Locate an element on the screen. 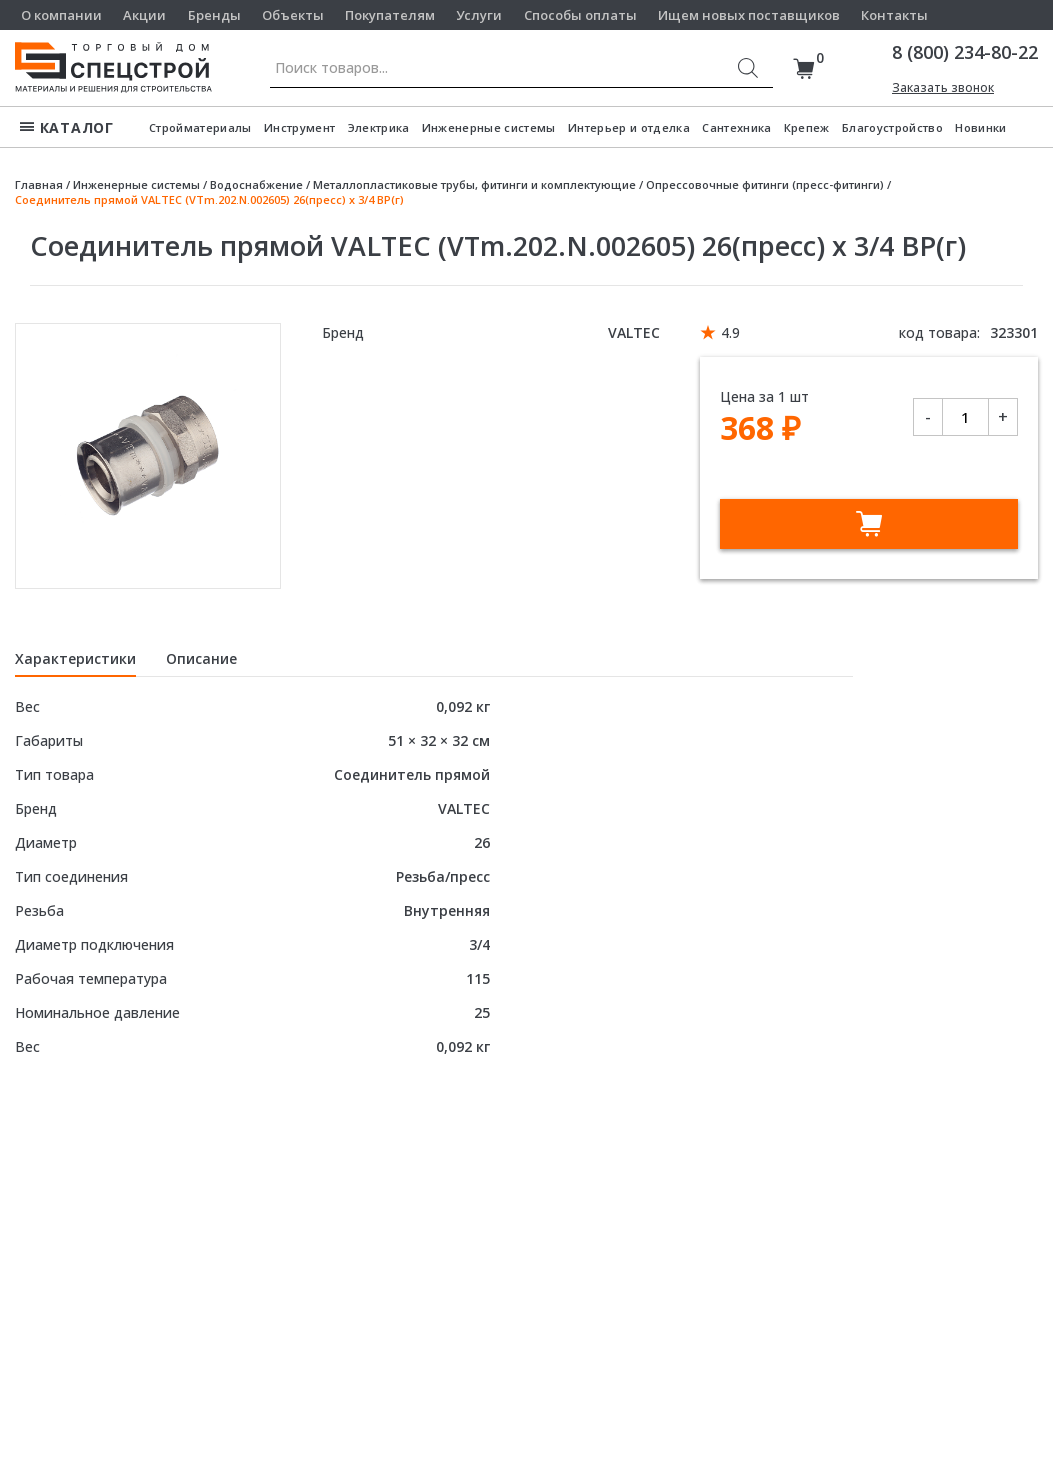  Бренды is located at coordinates (214, 15).